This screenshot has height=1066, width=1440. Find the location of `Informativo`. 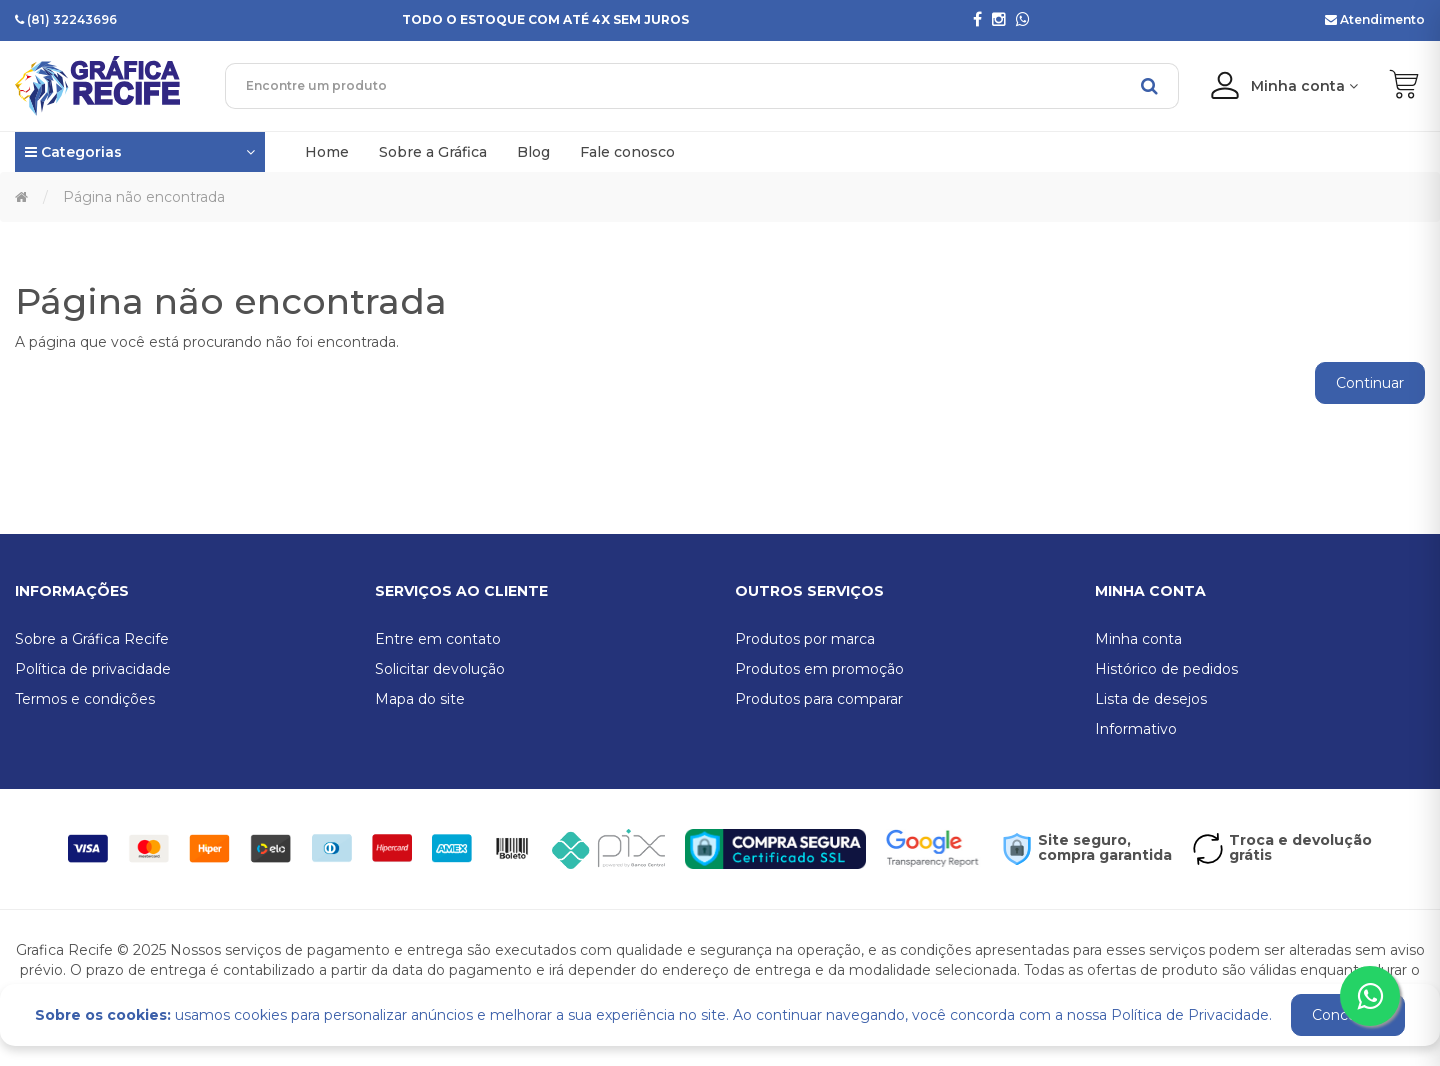

Informativo is located at coordinates (1136, 729).